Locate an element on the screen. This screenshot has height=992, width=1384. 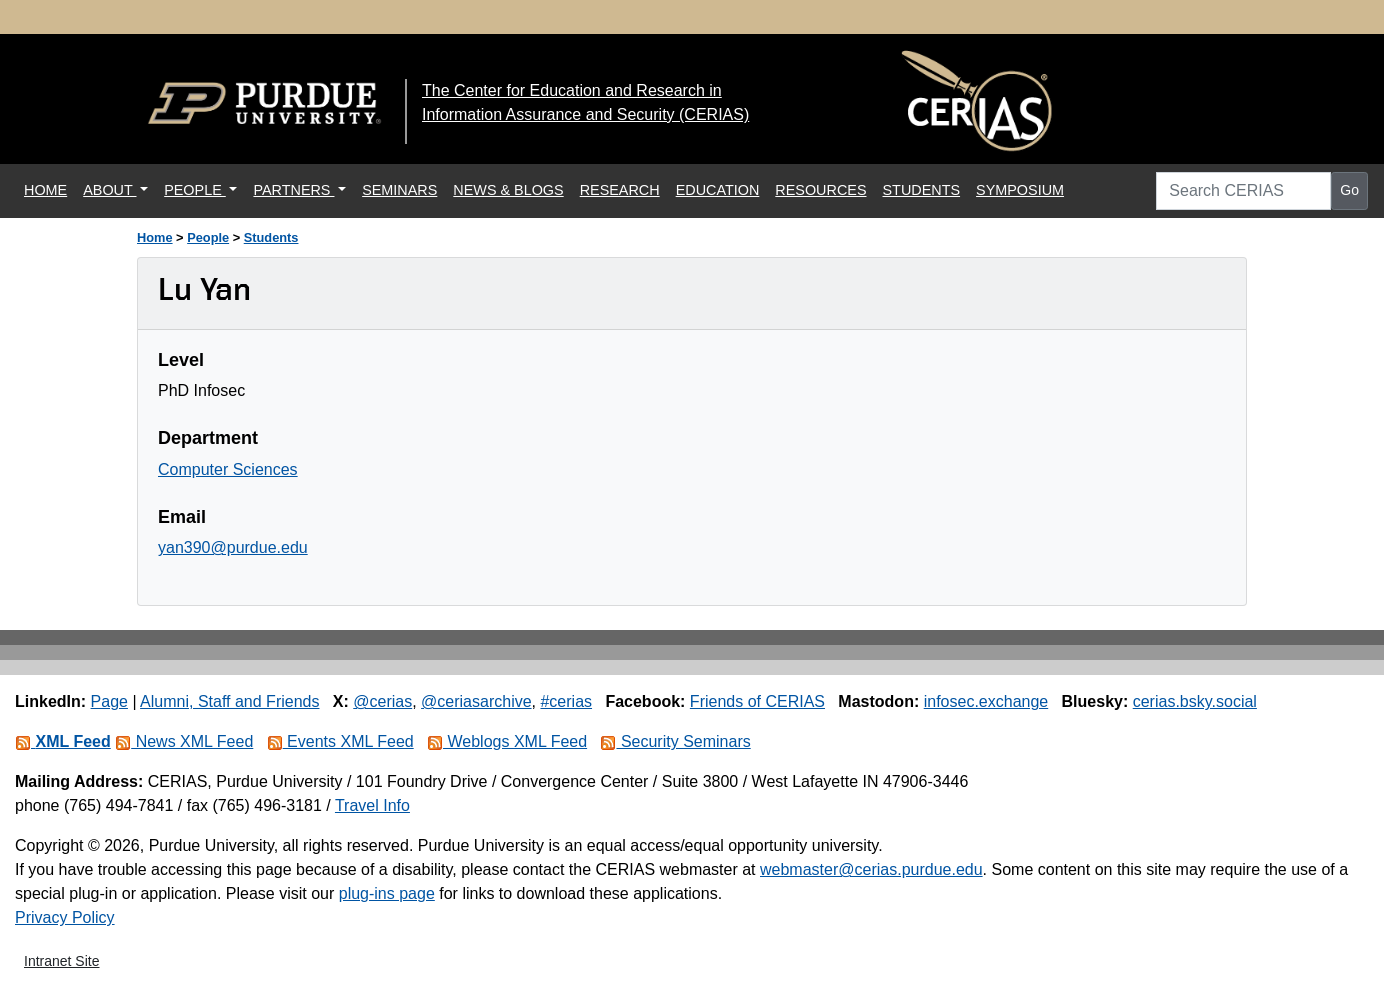
Page is located at coordinates (109, 701).